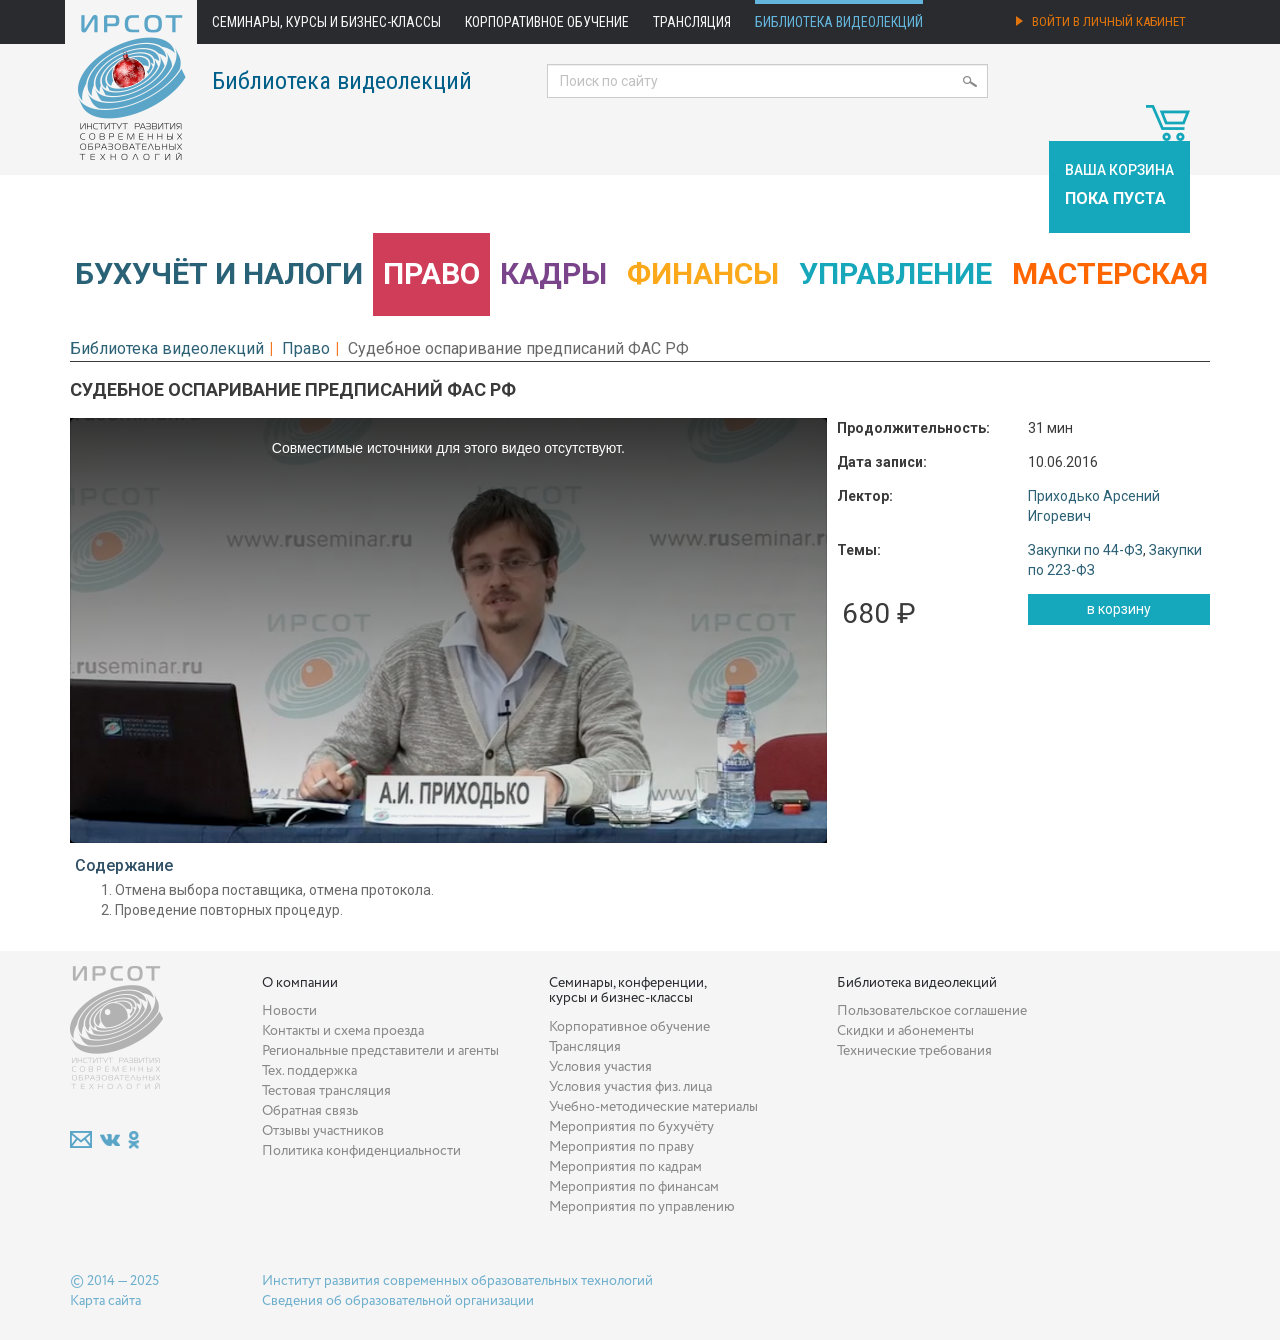 Image resolution: width=1280 pixels, height=1340 pixels. I want to click on Пользовательское соглашение, so click(932, 1011).